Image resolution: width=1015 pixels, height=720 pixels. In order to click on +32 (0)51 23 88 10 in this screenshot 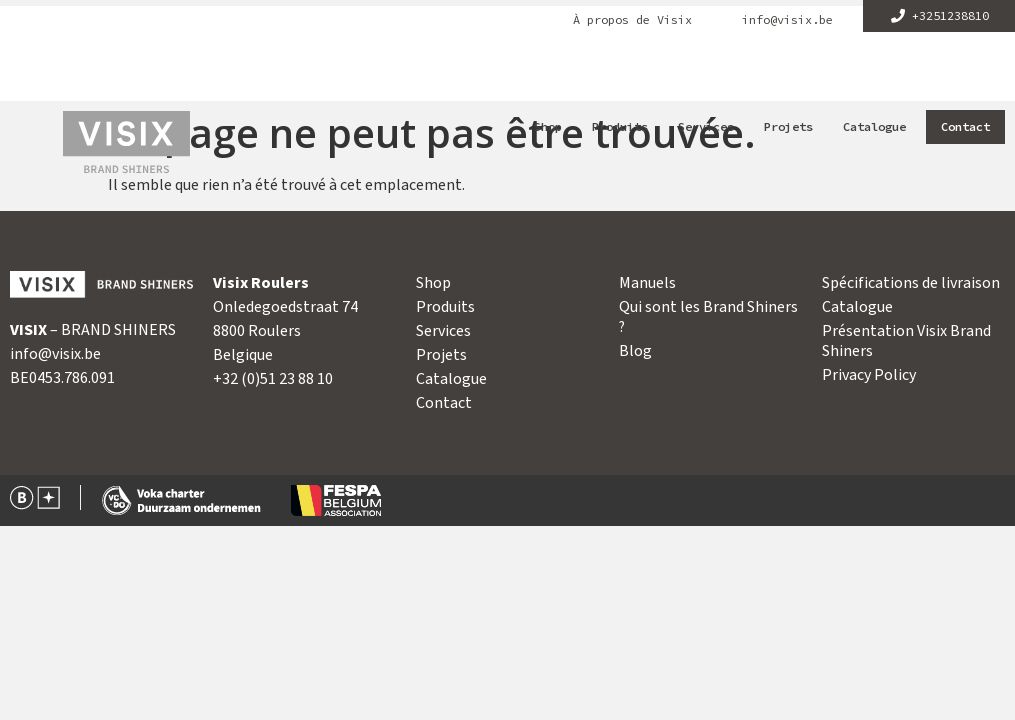, I will do `click(273, 379)`.